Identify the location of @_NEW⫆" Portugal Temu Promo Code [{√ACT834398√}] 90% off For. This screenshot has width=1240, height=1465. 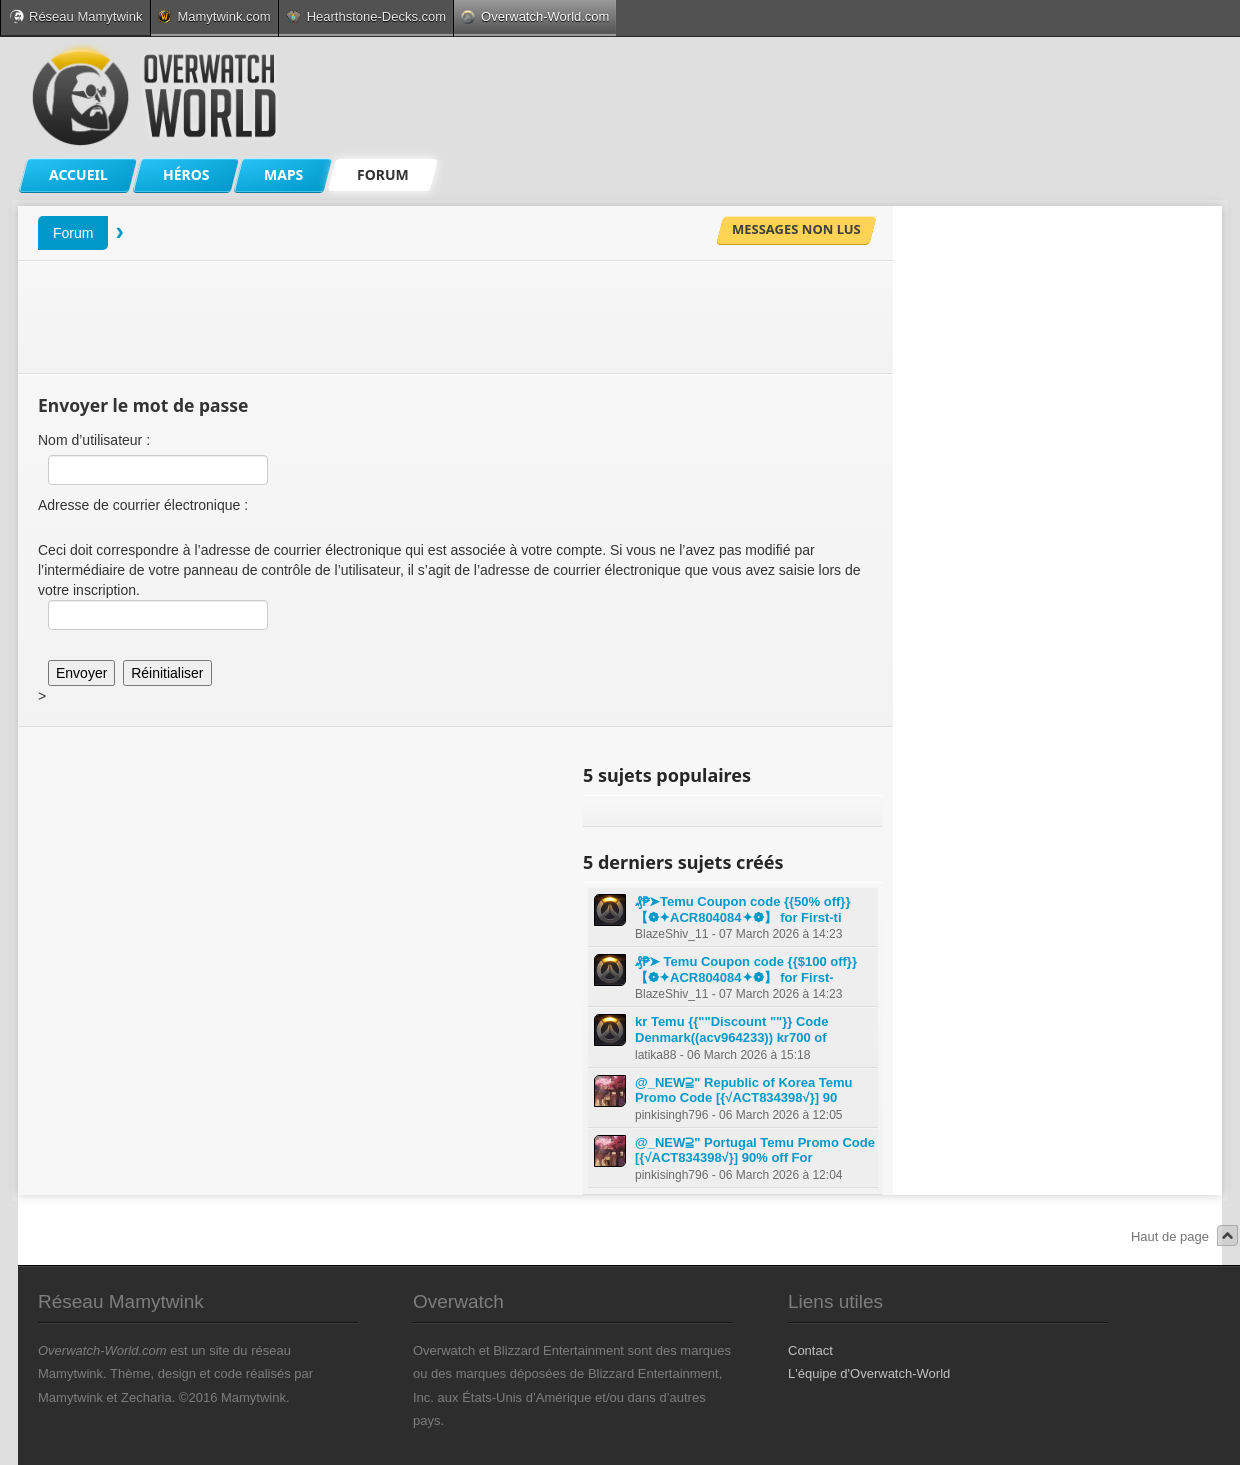
(755, 1150).